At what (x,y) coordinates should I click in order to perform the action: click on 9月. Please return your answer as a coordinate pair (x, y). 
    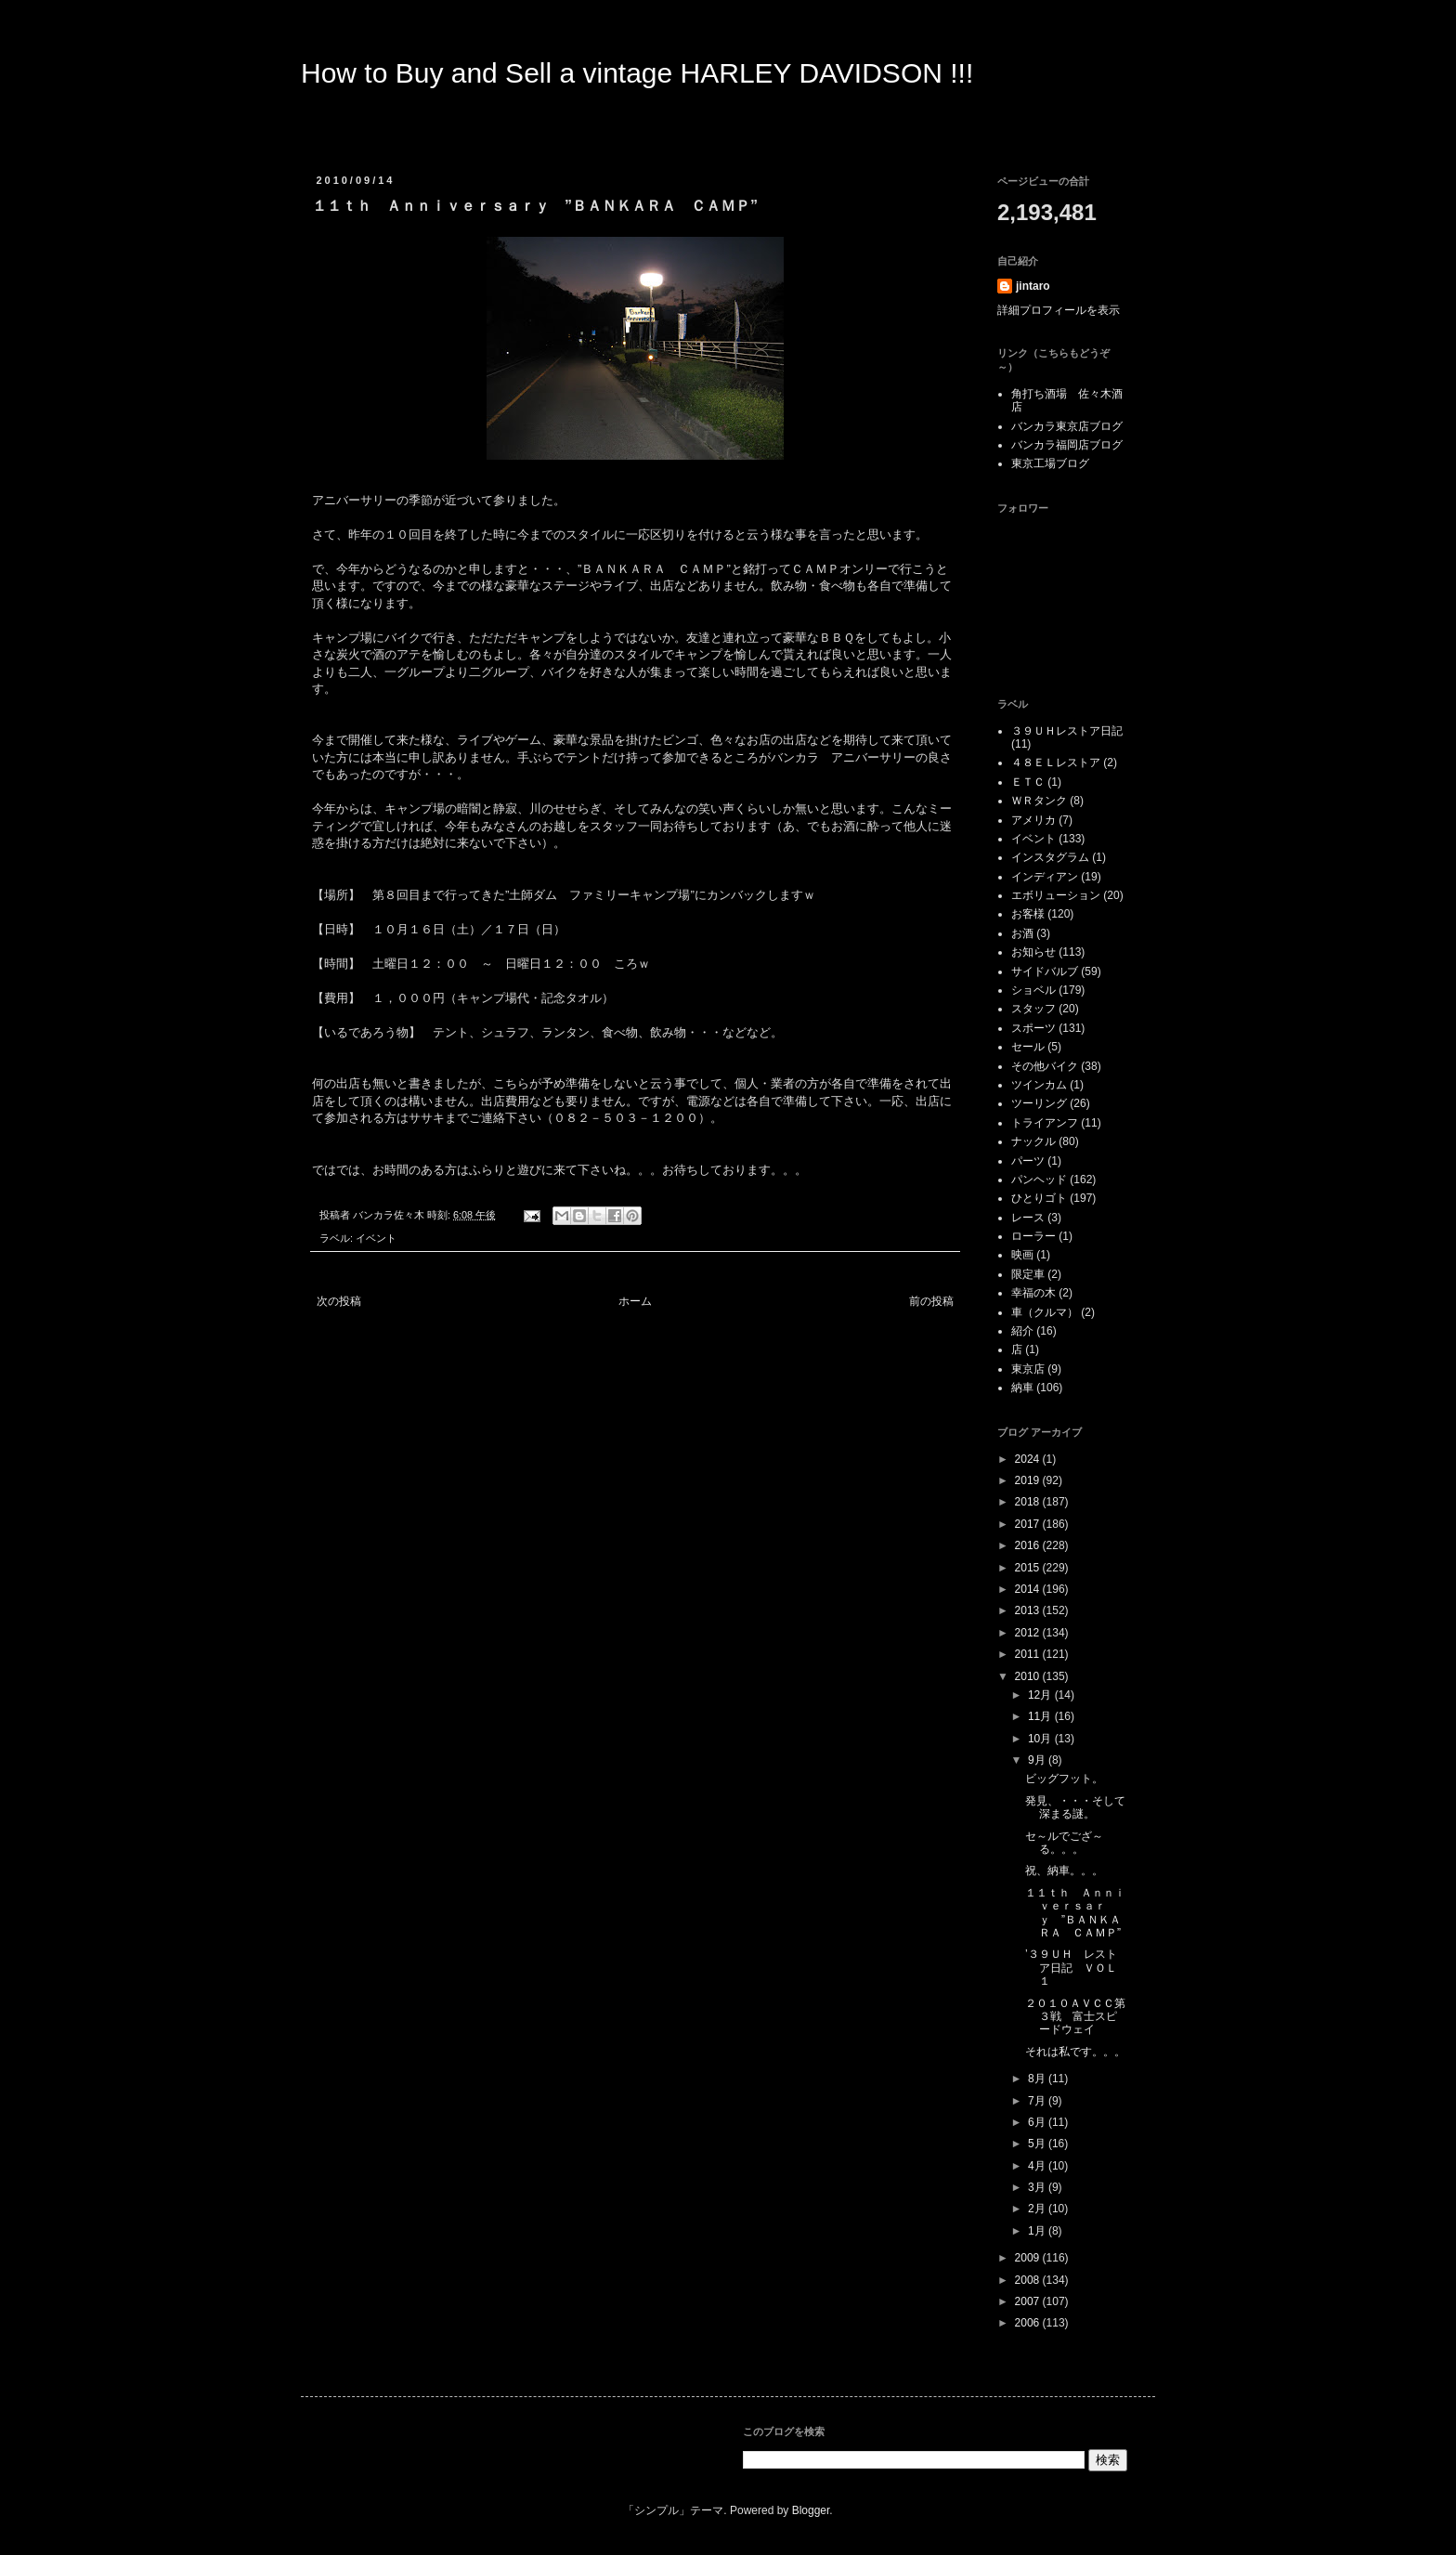
    Looking at the image, I should click on (1038, 1759).